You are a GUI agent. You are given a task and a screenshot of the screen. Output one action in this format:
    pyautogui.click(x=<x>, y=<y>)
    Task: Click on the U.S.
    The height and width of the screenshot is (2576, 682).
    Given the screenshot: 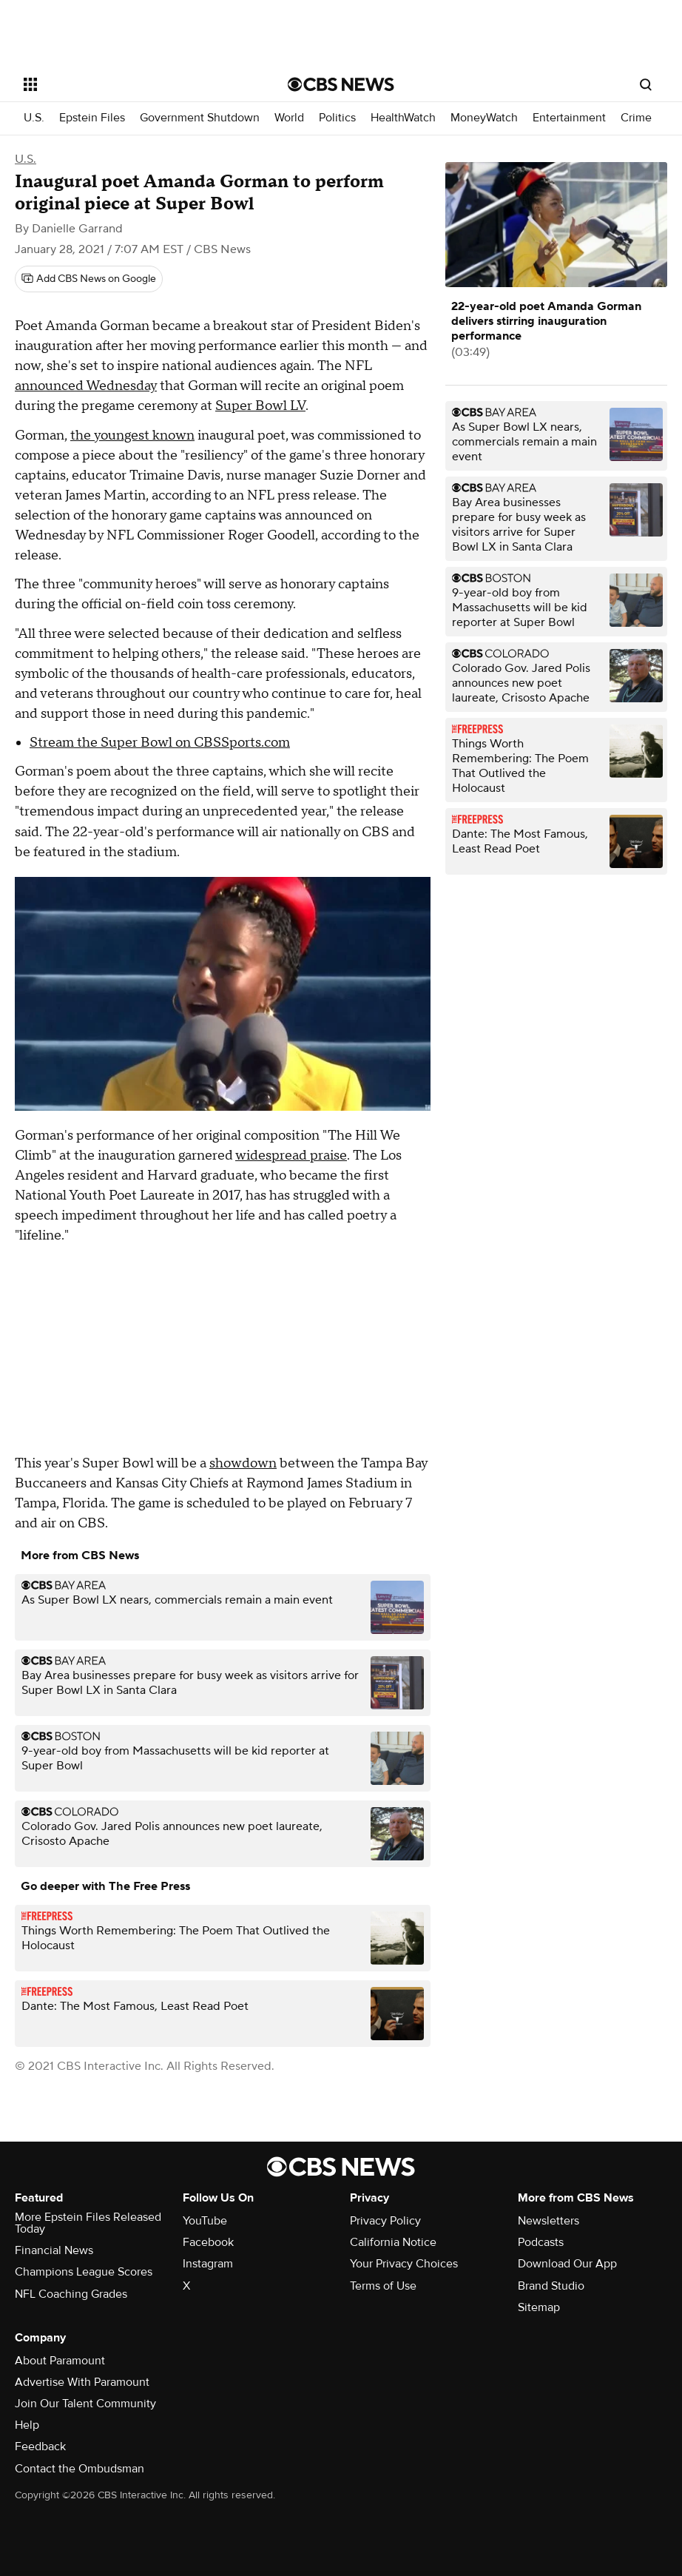 What is the action you would take?
    pyautogui.click(x=34, y=118)
    